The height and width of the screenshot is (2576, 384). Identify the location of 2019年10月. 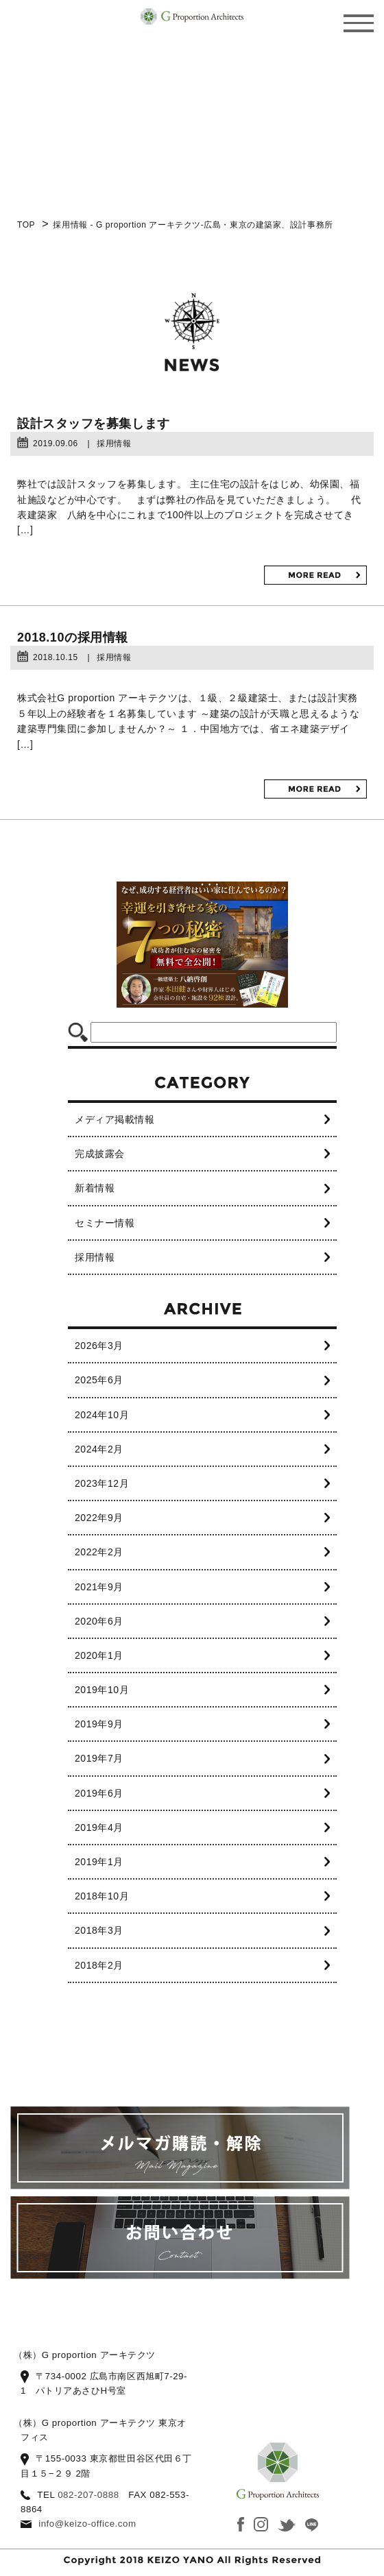
(102, 1689).